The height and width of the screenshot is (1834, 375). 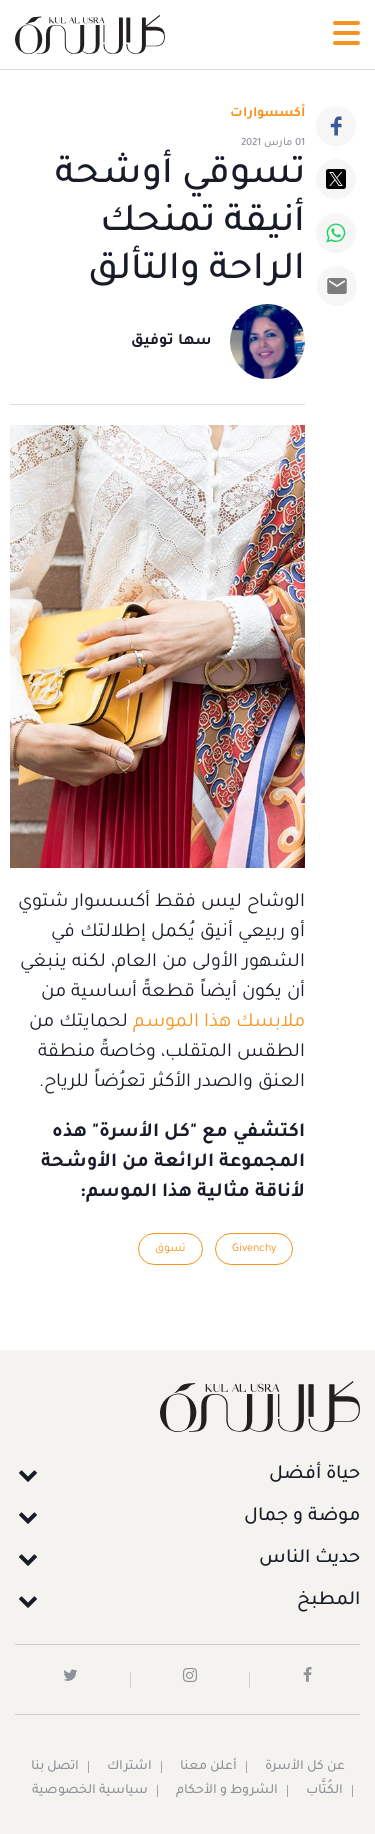 I want to click on الشروط و الأحكام, so click(x=227, y=1791).